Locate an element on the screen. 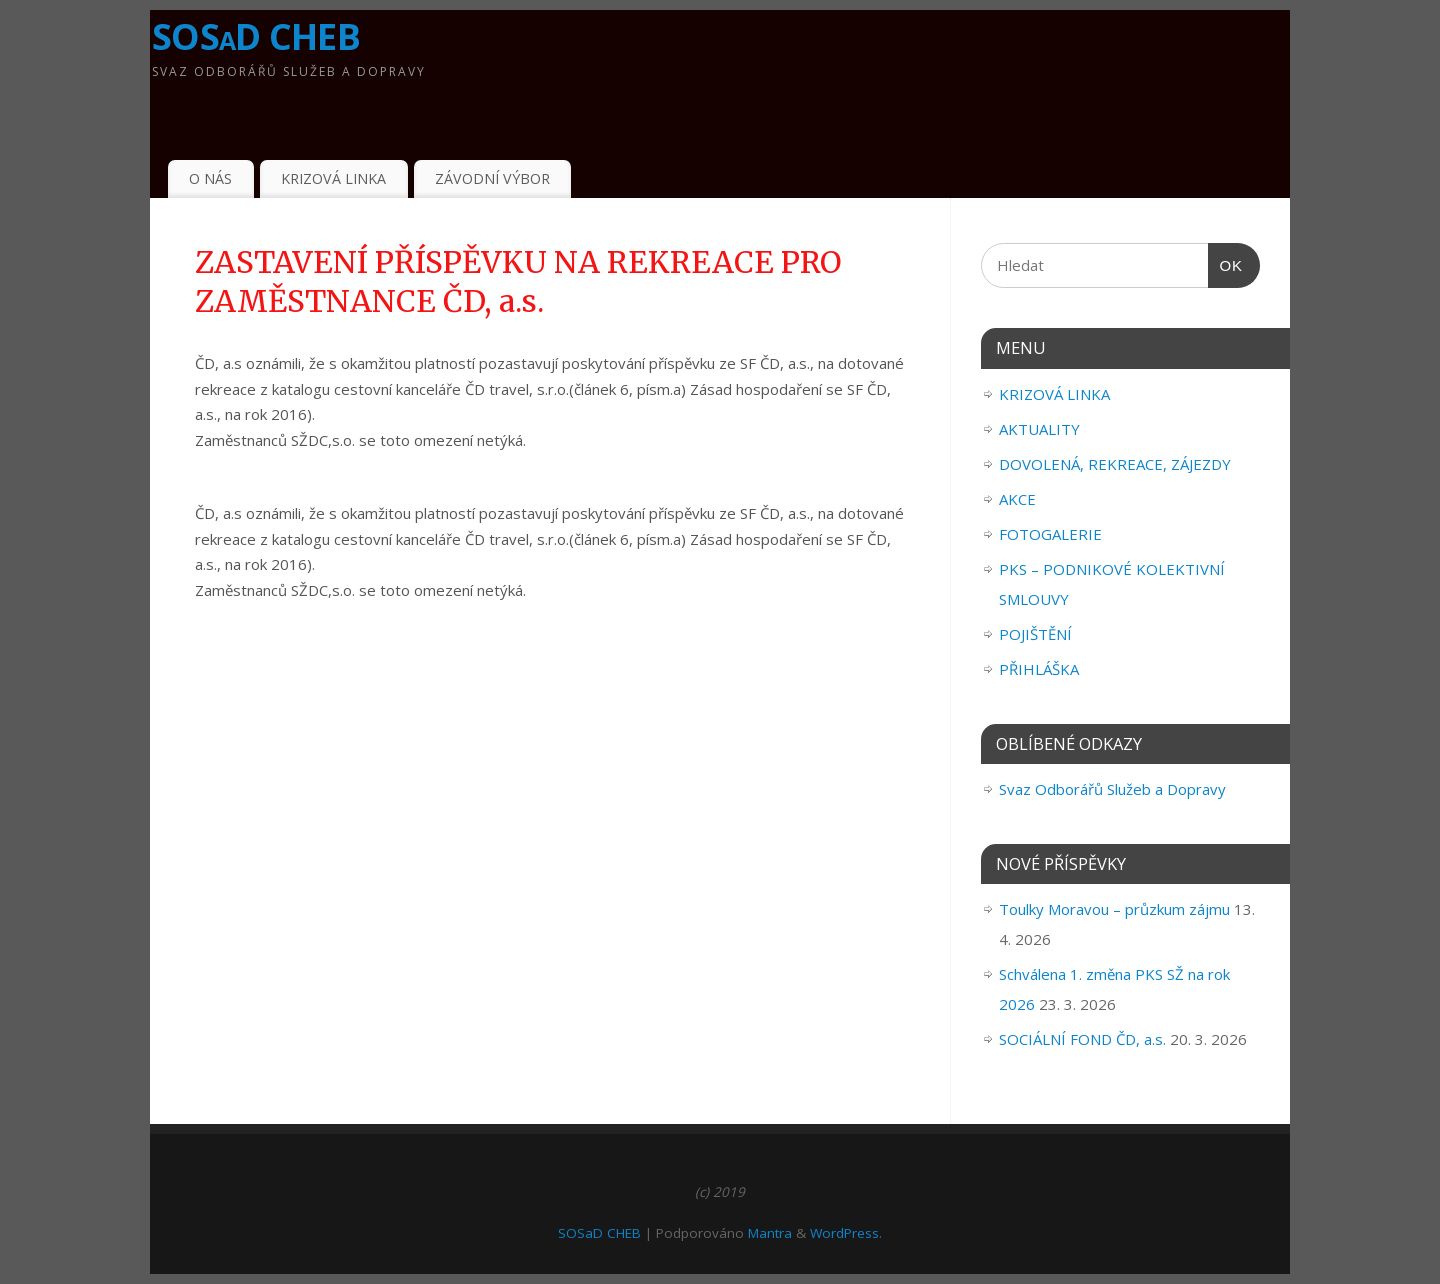 Image resolution: width=1440 pixels, height=1284 pixels. Mantra is located at coordinates (770, 1233).